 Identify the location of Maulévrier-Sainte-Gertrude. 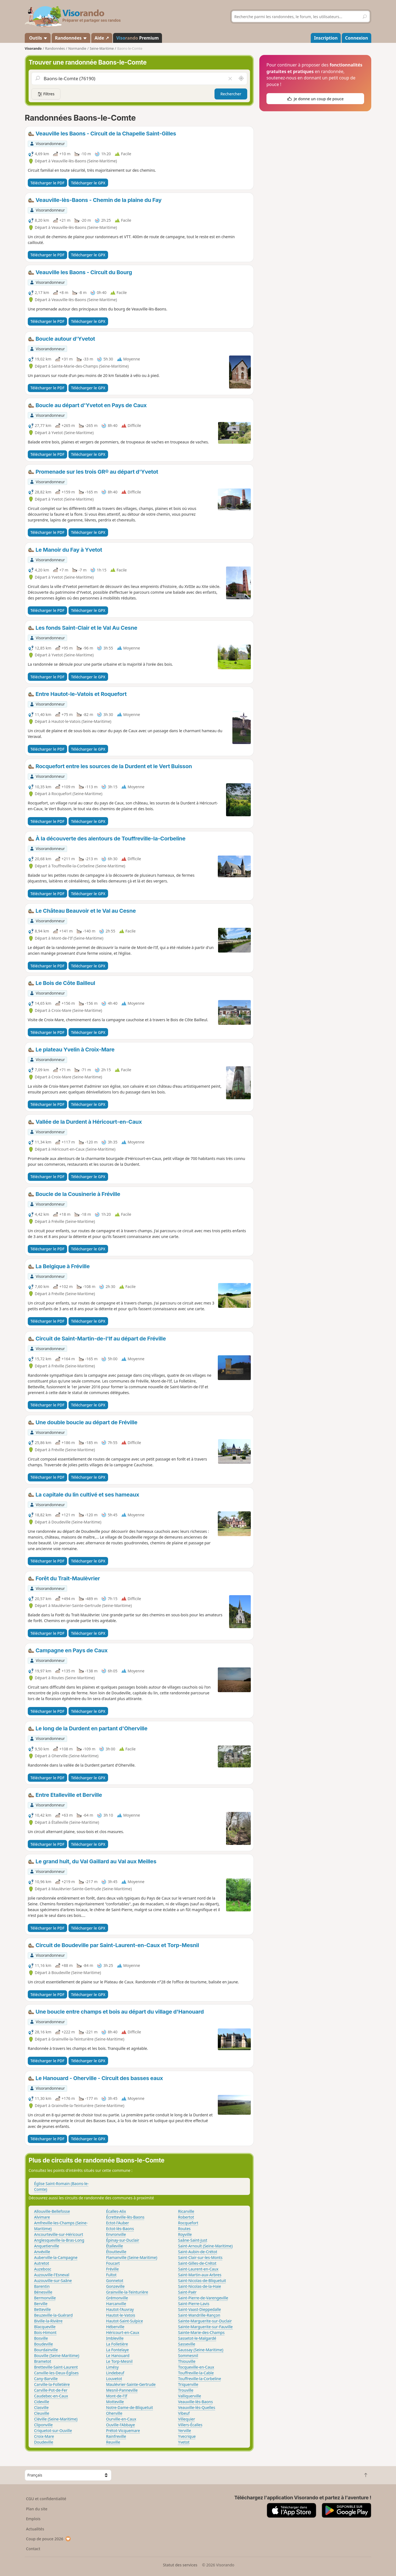
(131, 2384).